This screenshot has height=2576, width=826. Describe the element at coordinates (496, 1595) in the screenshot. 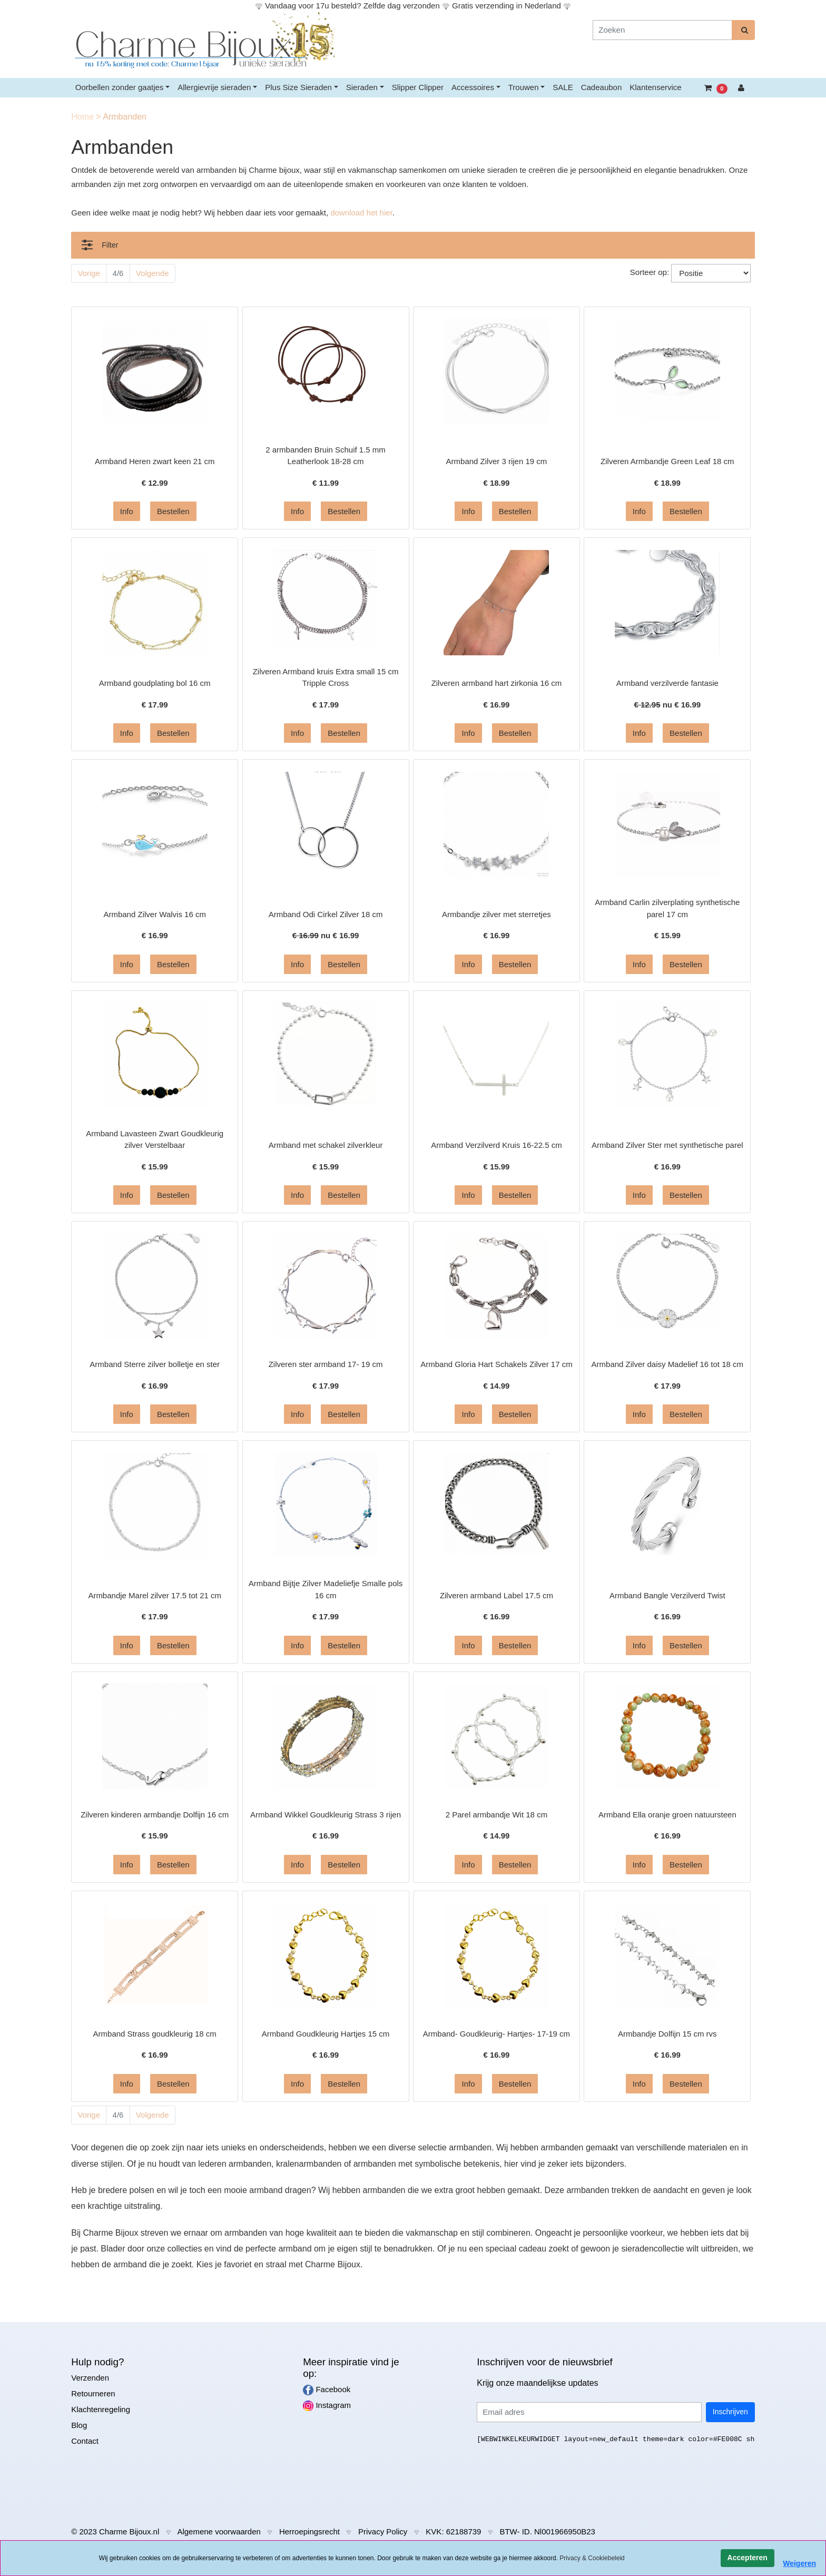

I see `Zilveren armband Label 17.5 cm` at that location.